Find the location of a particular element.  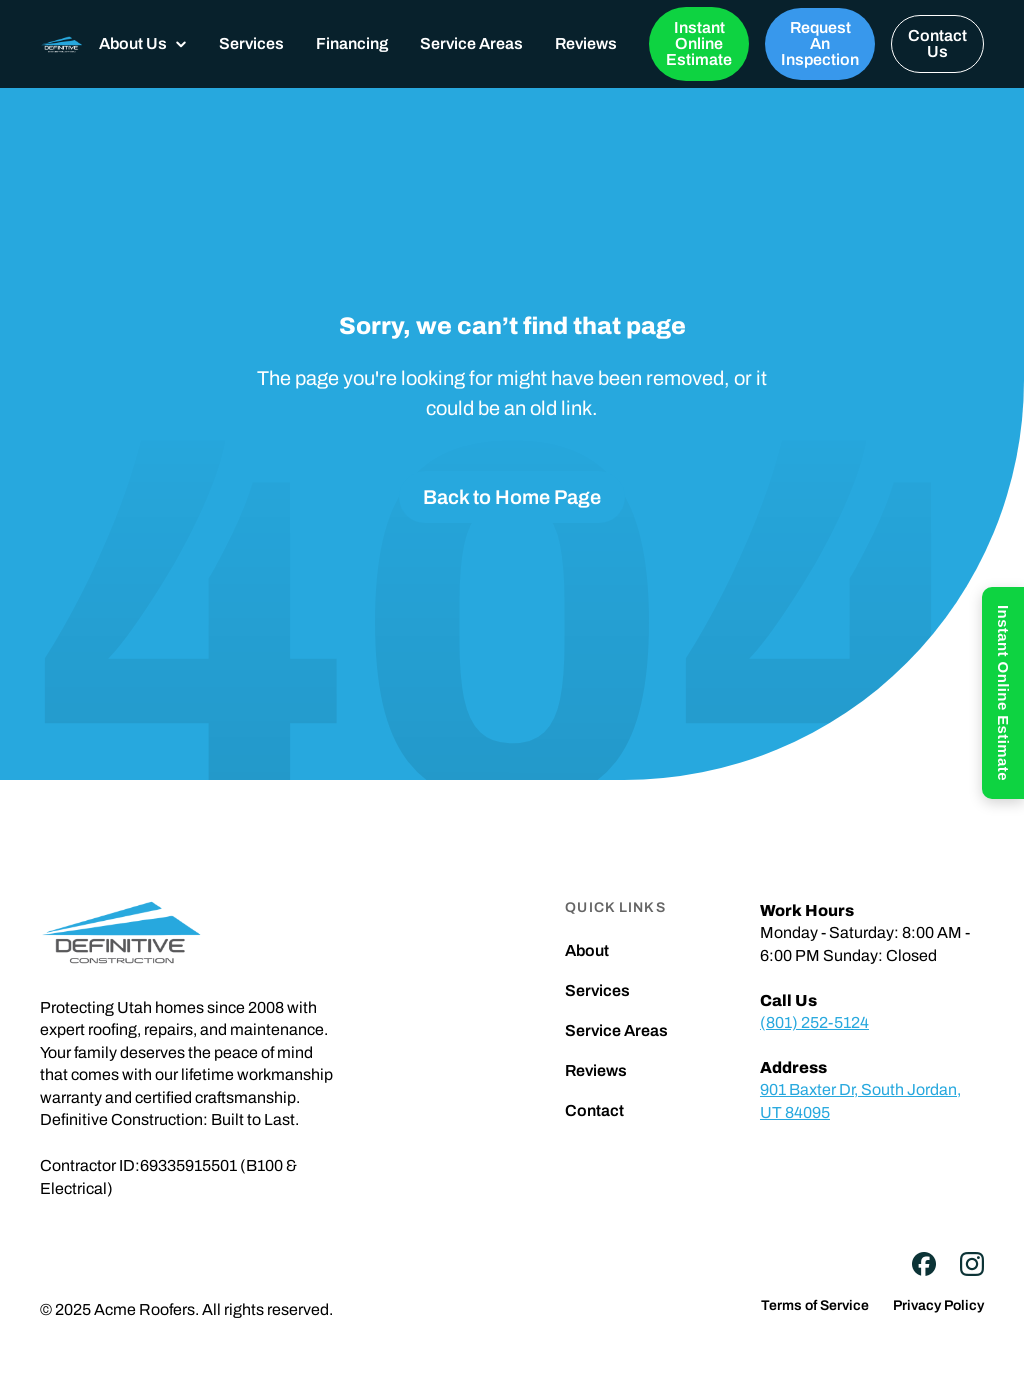

Privacy Policy is located at coordinates (938, 1306).